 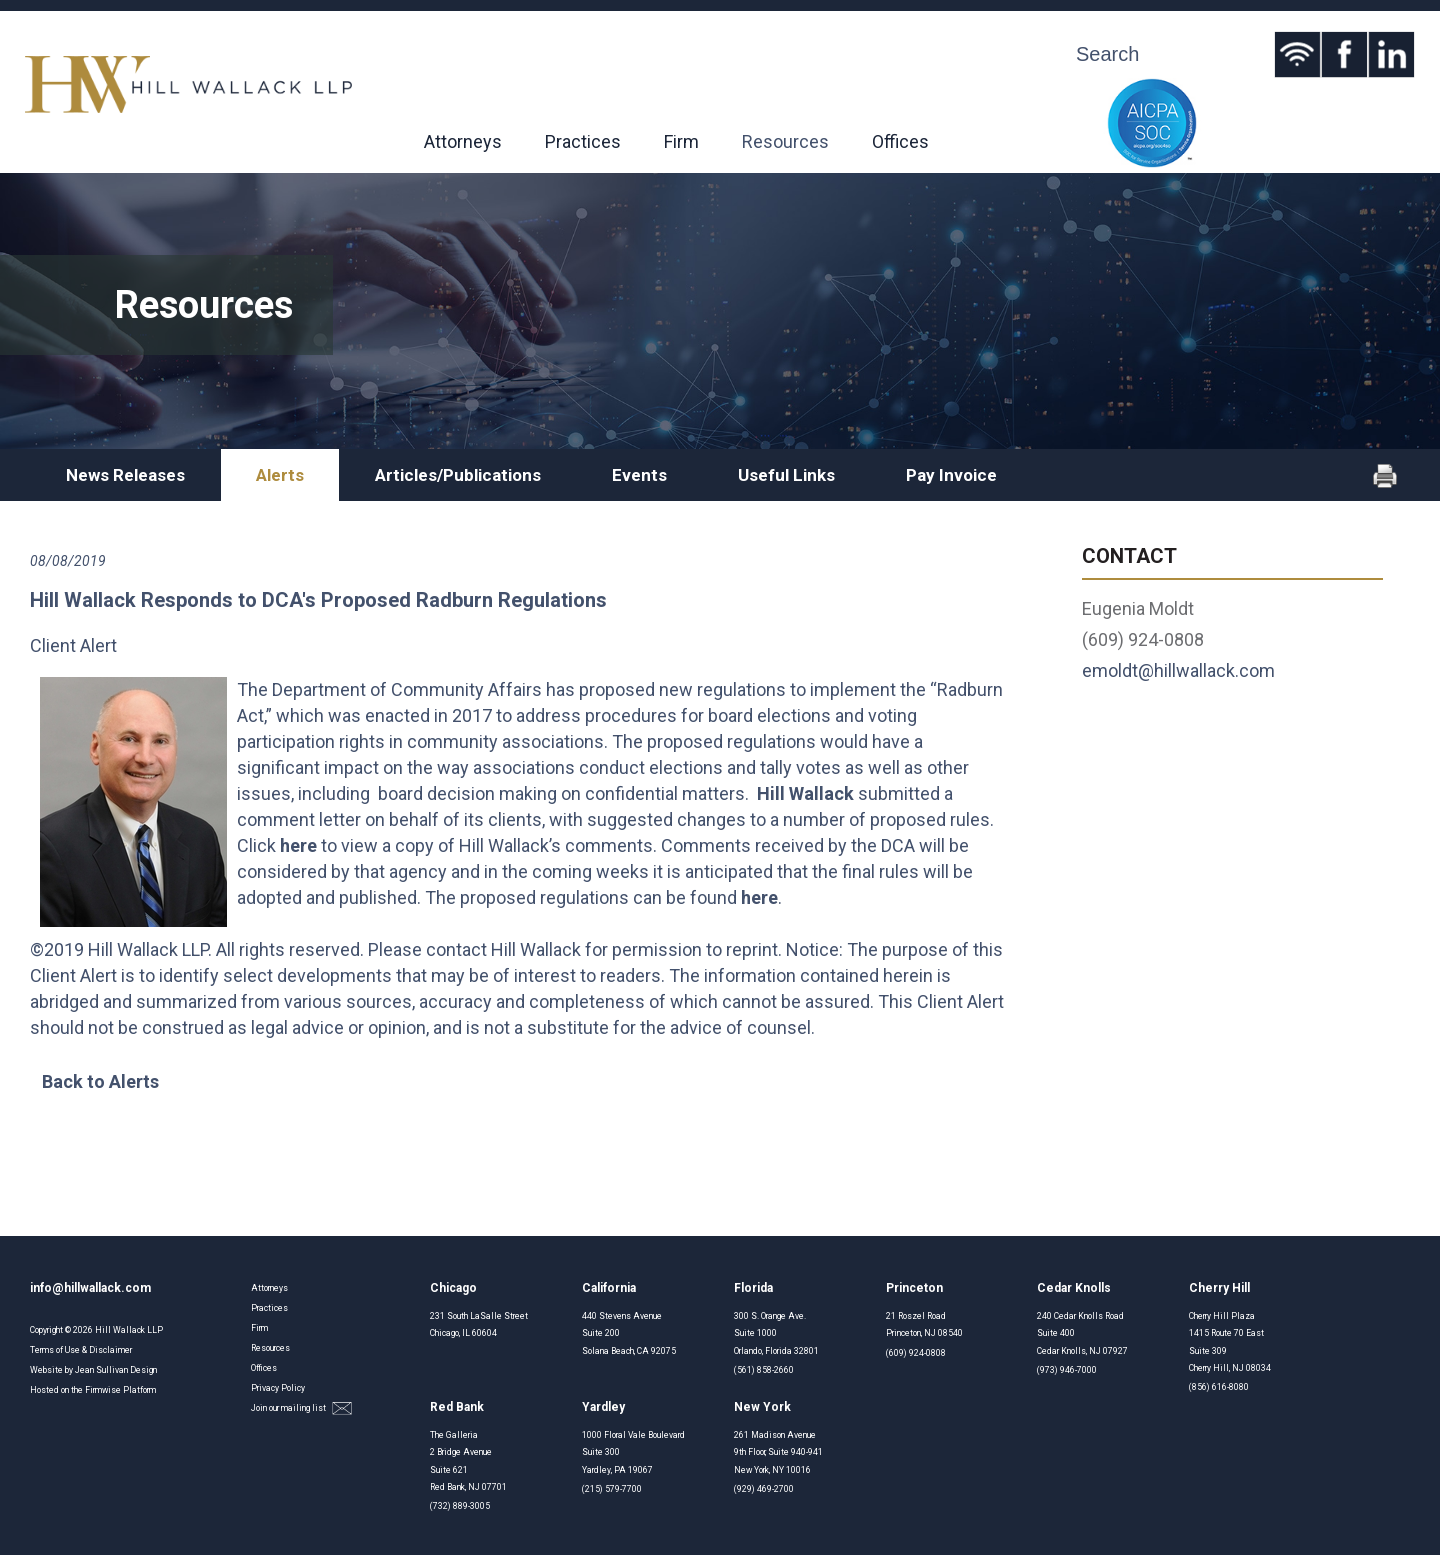 What do you see at coordinates (612, 1489) in the screenshot?
I see `(215) 579-7700` at bounding box center [612, 1489].